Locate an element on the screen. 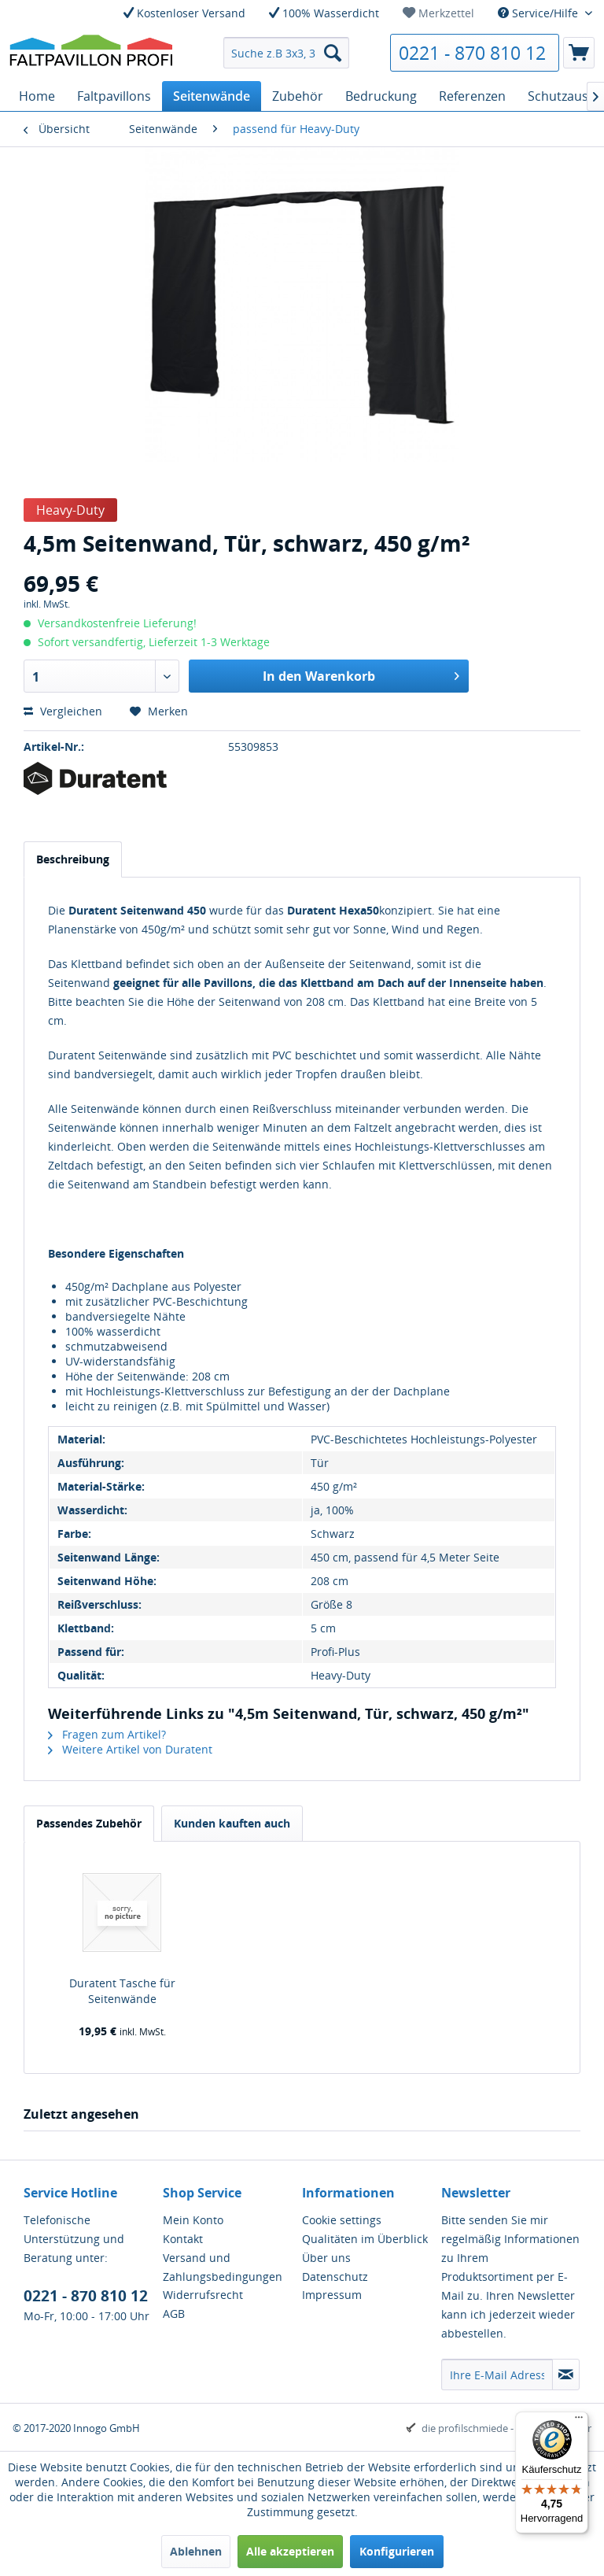  Weitere Artikel von Duratent is located at coordinates (130, 1749).